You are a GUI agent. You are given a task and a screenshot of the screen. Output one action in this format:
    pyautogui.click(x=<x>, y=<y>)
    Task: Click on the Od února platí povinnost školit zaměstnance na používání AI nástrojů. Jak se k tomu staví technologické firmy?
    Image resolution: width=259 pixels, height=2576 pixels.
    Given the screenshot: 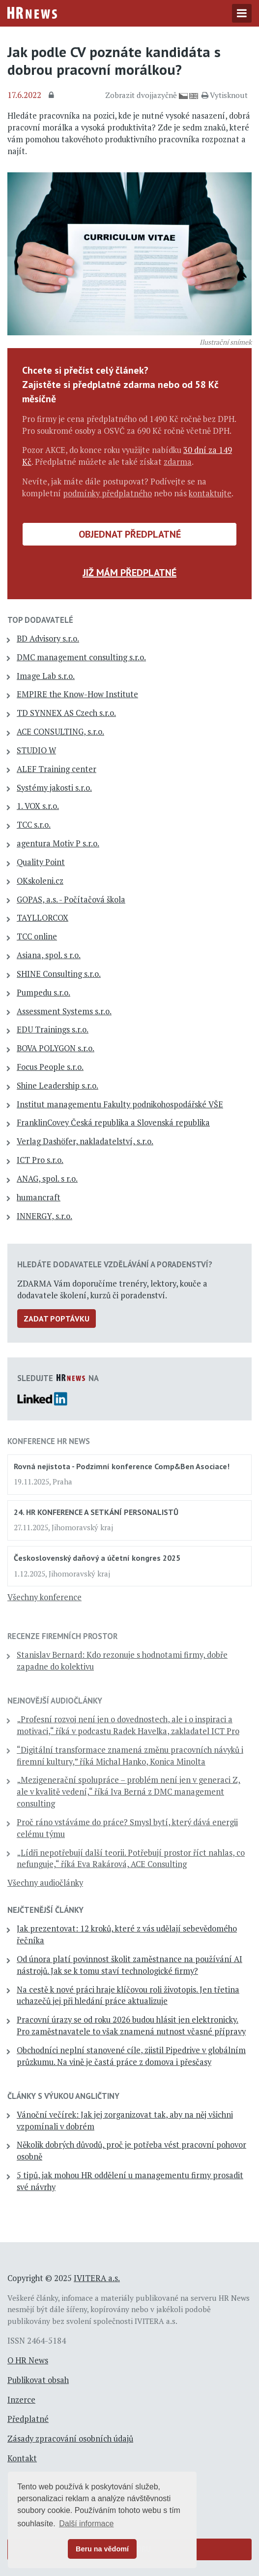 What is the action you would take?
    pyautogui.click(x=129, y=1965)
    